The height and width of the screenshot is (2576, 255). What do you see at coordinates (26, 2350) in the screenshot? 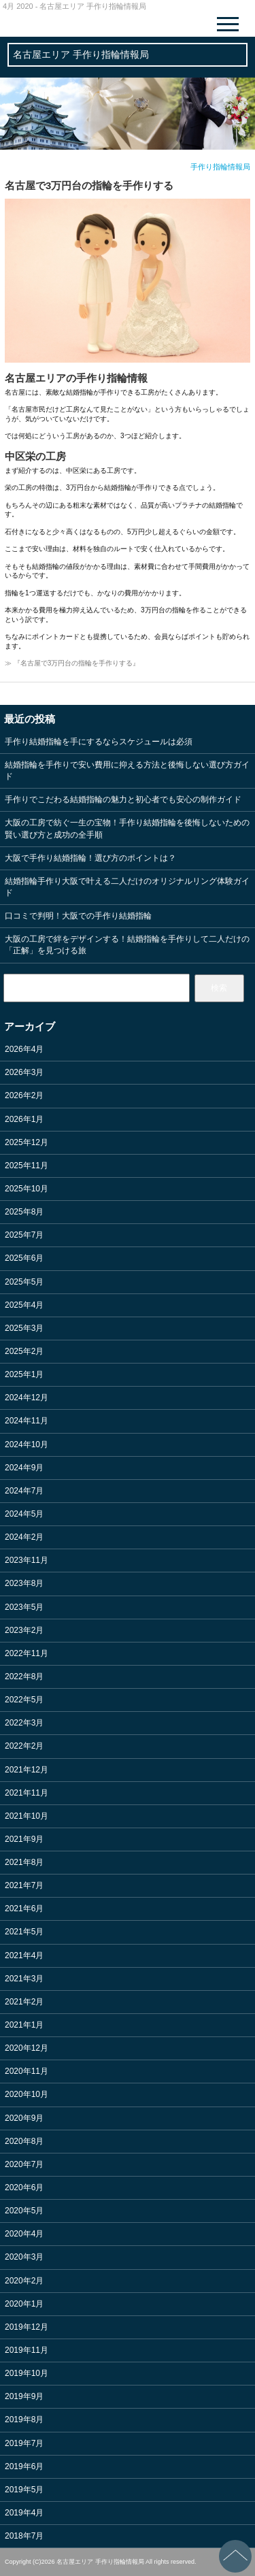
I see `2019年11月` at bounding box center [26, 2350].